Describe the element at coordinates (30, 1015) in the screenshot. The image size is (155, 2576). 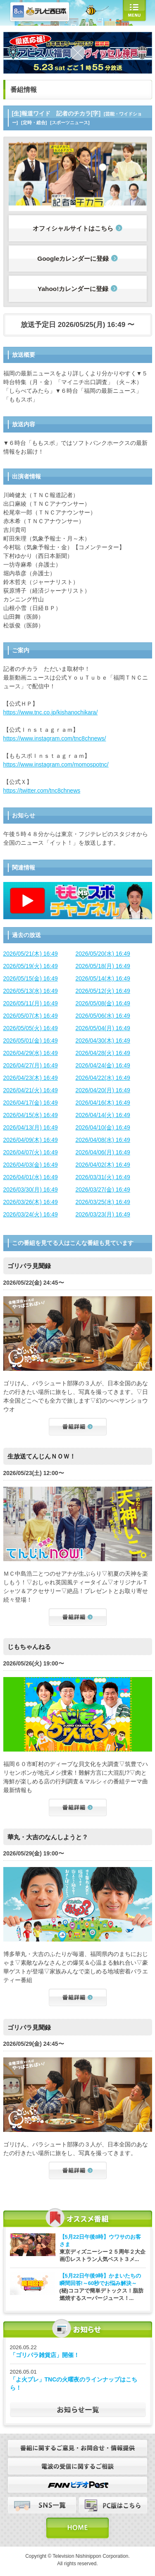
I see `2026/05/07(木) 16:49` at that location.